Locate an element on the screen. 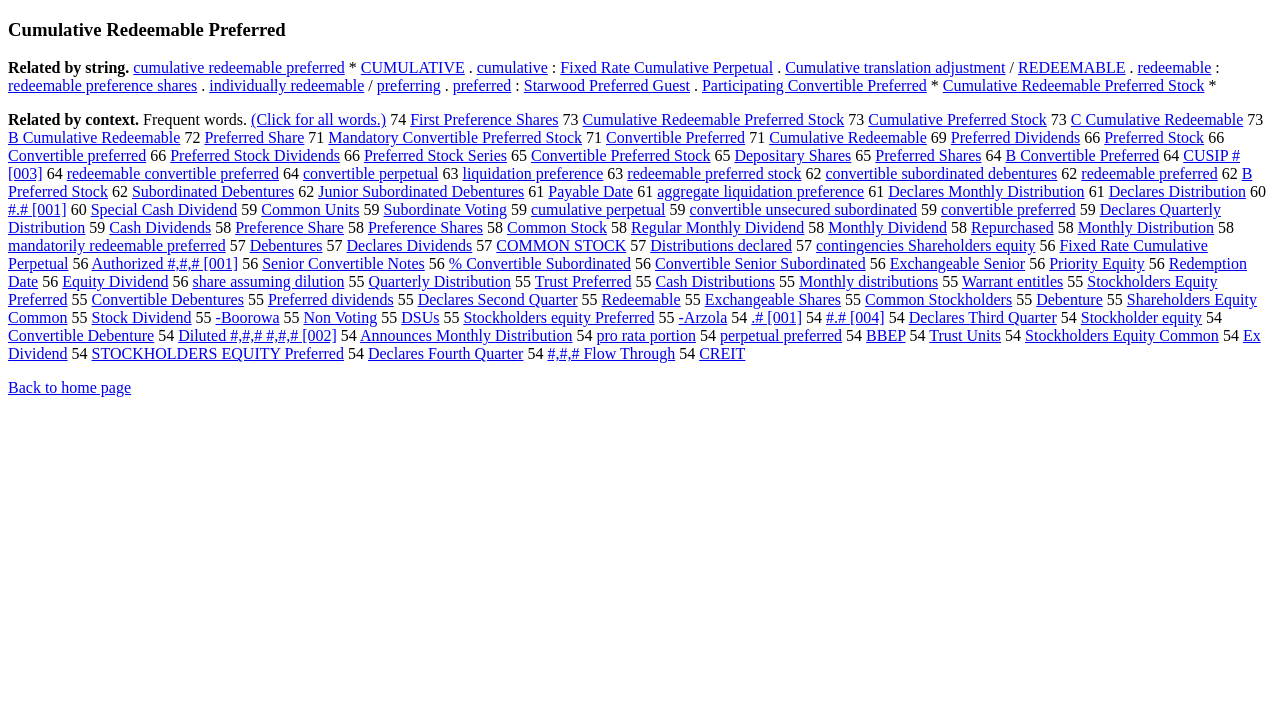 The height and width of the screenshot is (720, 1280). cumulative is located at coordinates (512, 67).